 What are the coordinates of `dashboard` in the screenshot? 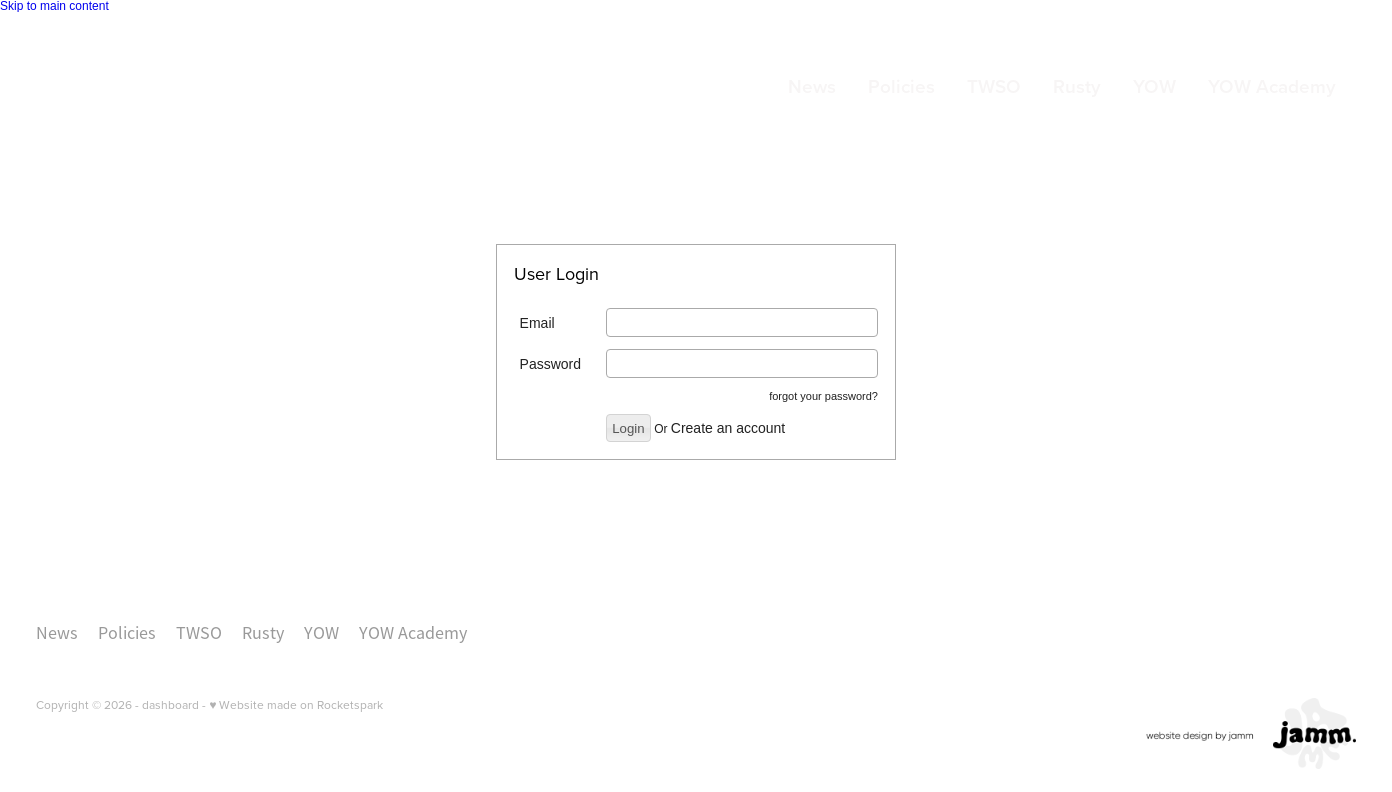 It's located at (170, 704).